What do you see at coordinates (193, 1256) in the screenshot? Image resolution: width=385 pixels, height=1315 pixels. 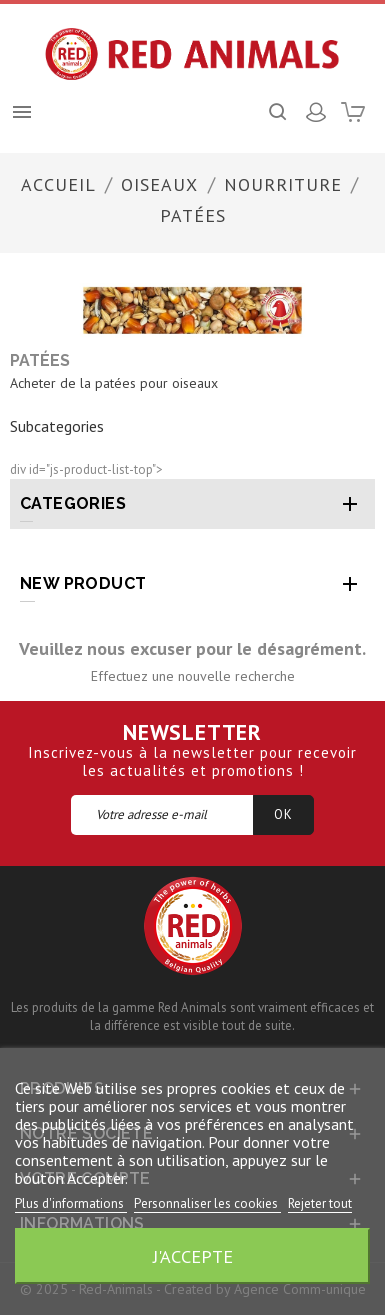 I see `J'accepte` at bounding box center [193, 1256].